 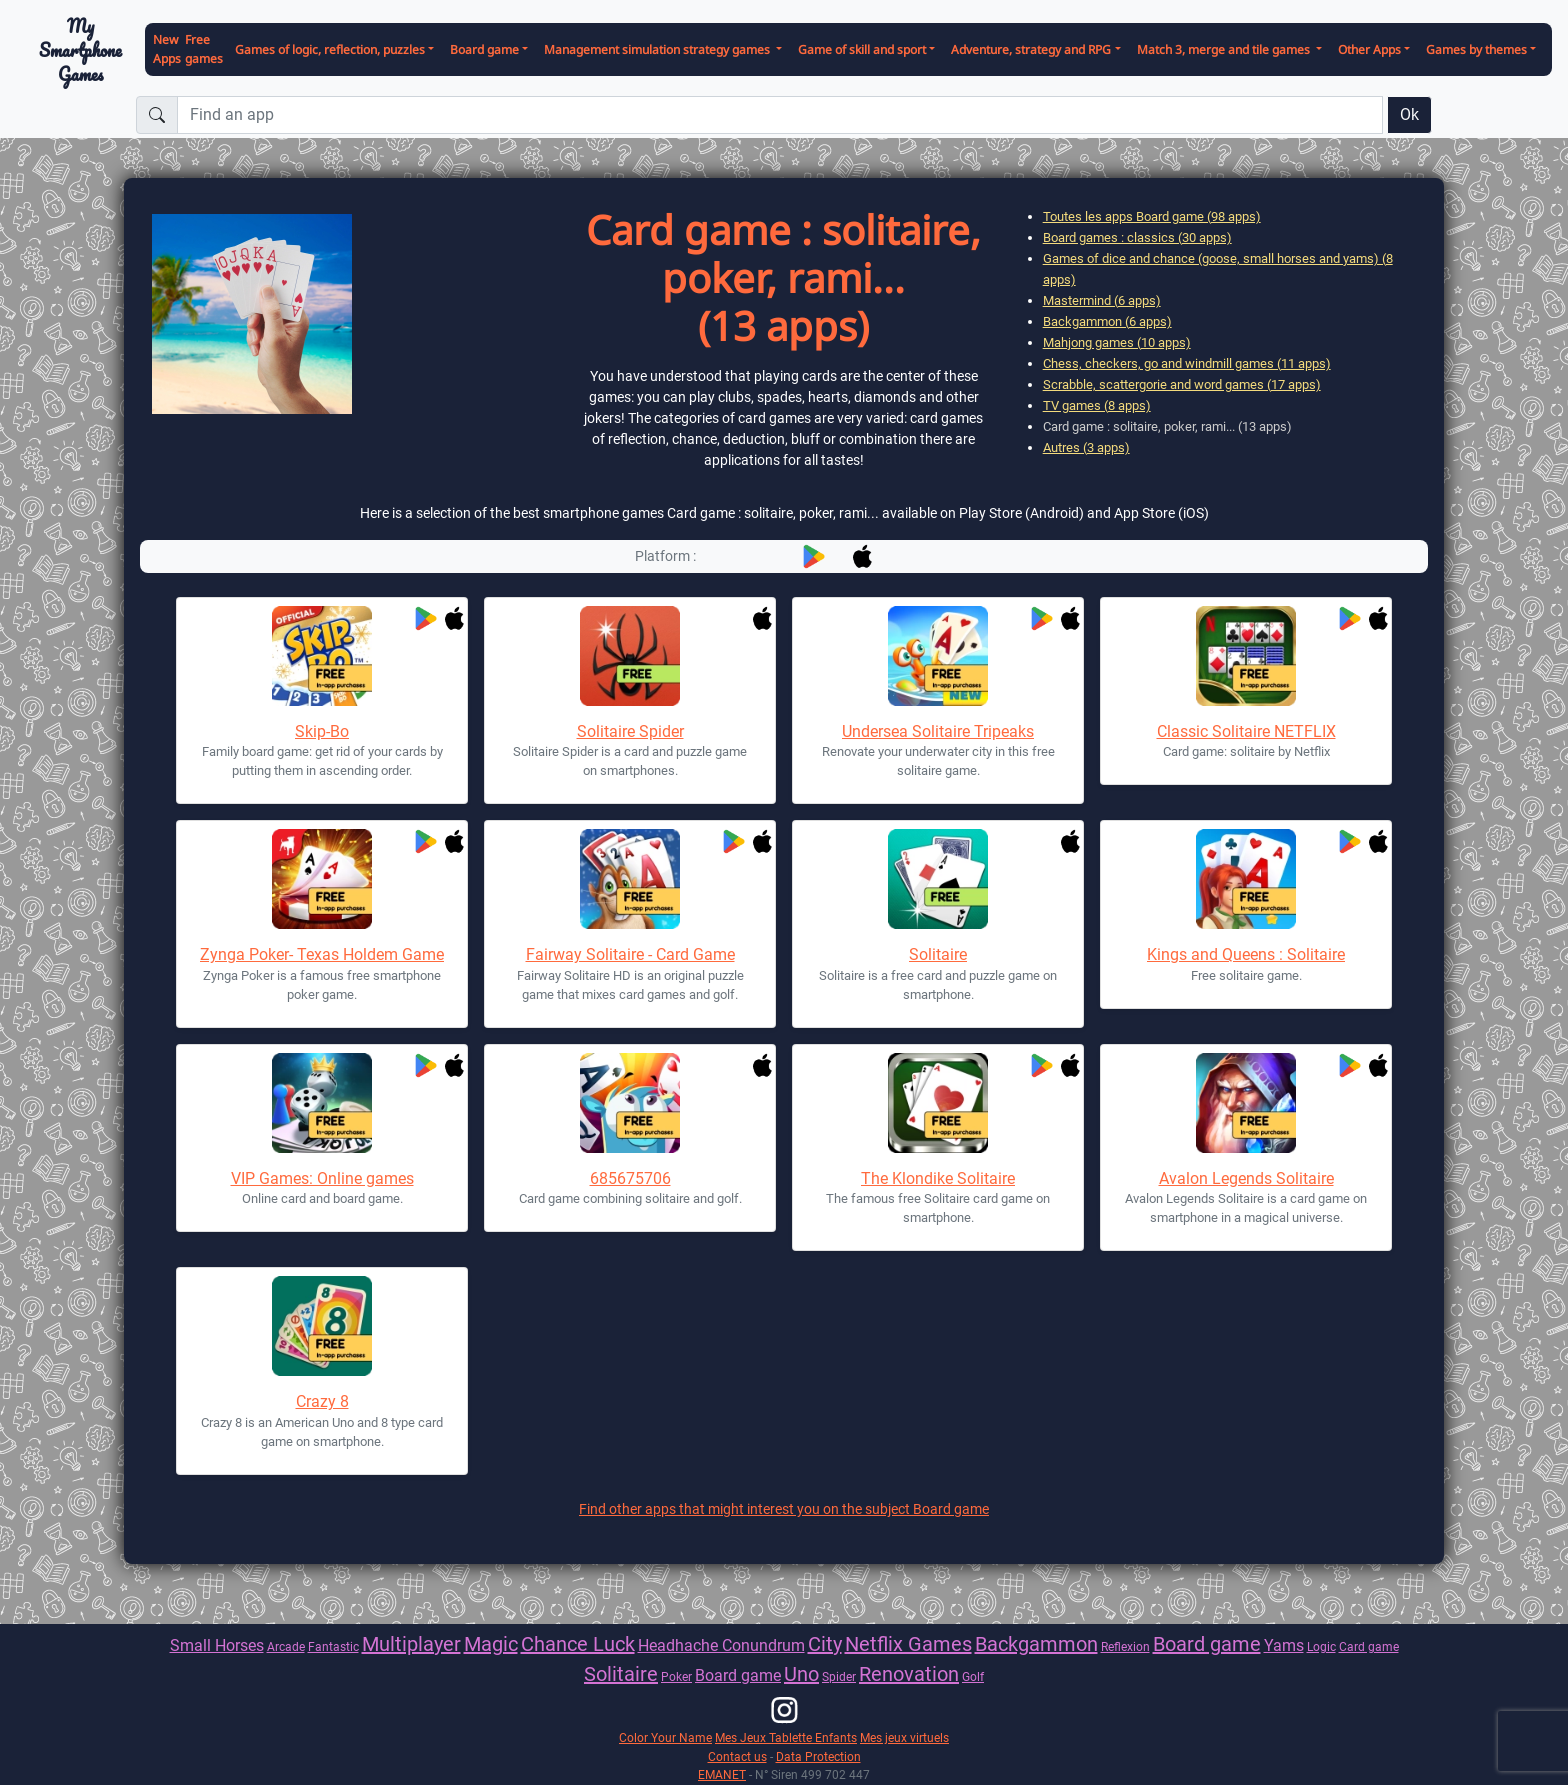 What do you see at coordinates (217, 1645) in the screenshot?
I see `Small Horses` at bounding box center [217, 1645].